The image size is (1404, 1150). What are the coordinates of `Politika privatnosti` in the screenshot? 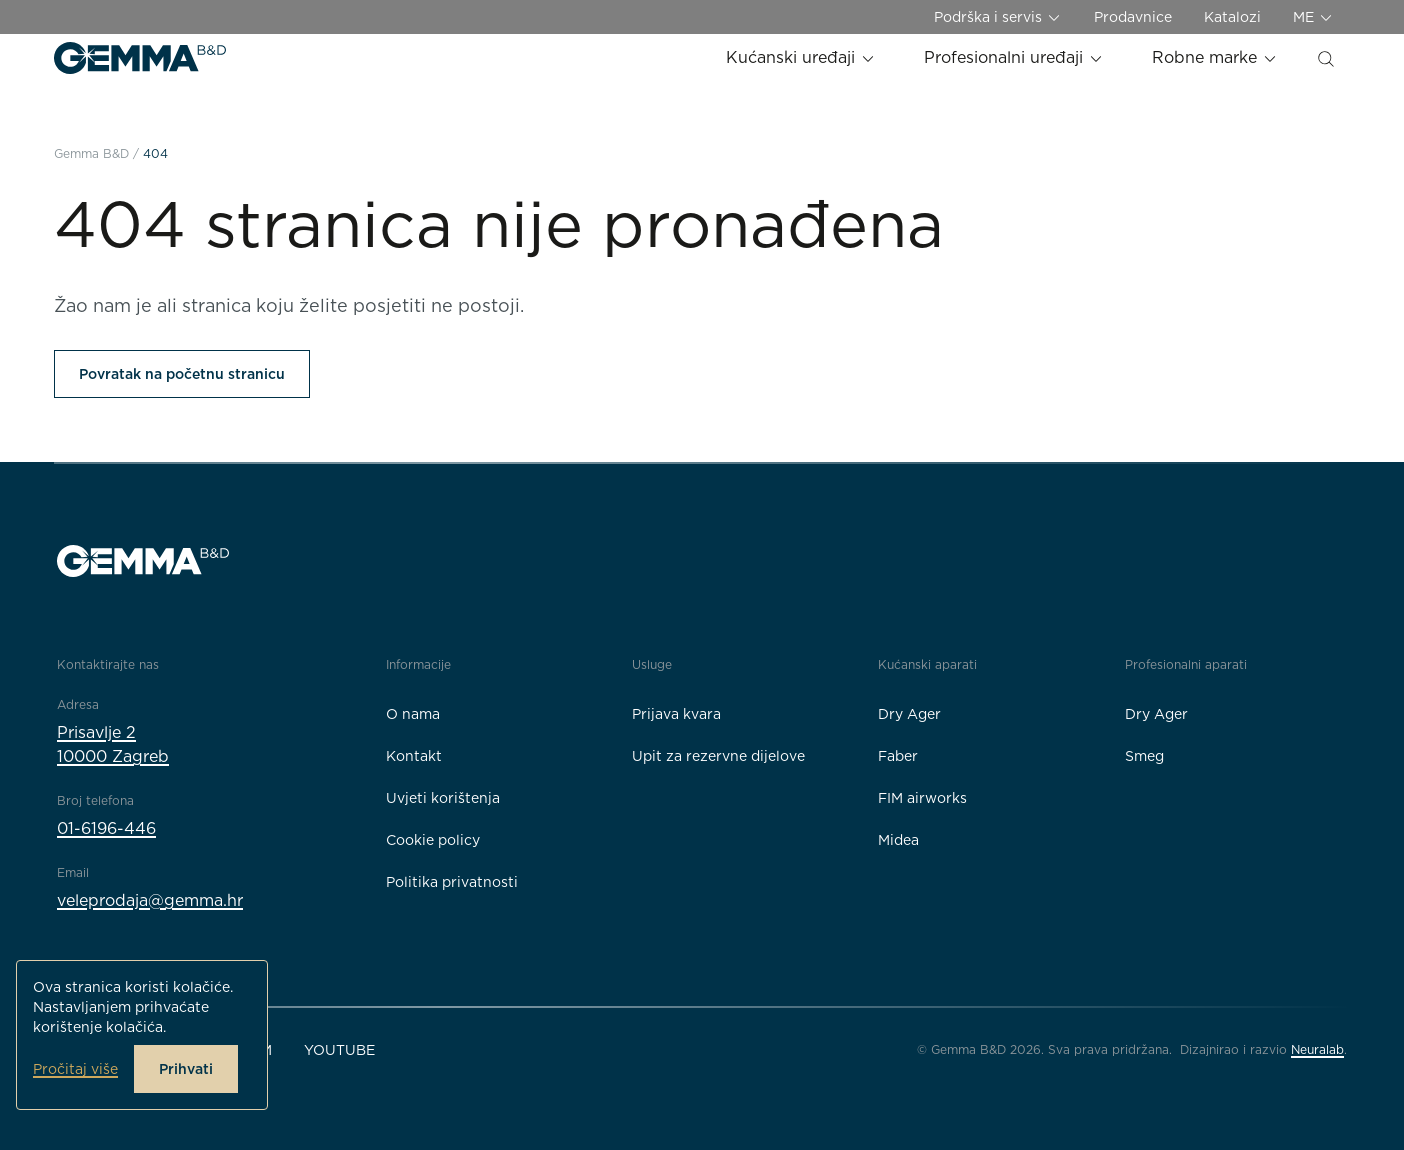 It's located at (452, 882).